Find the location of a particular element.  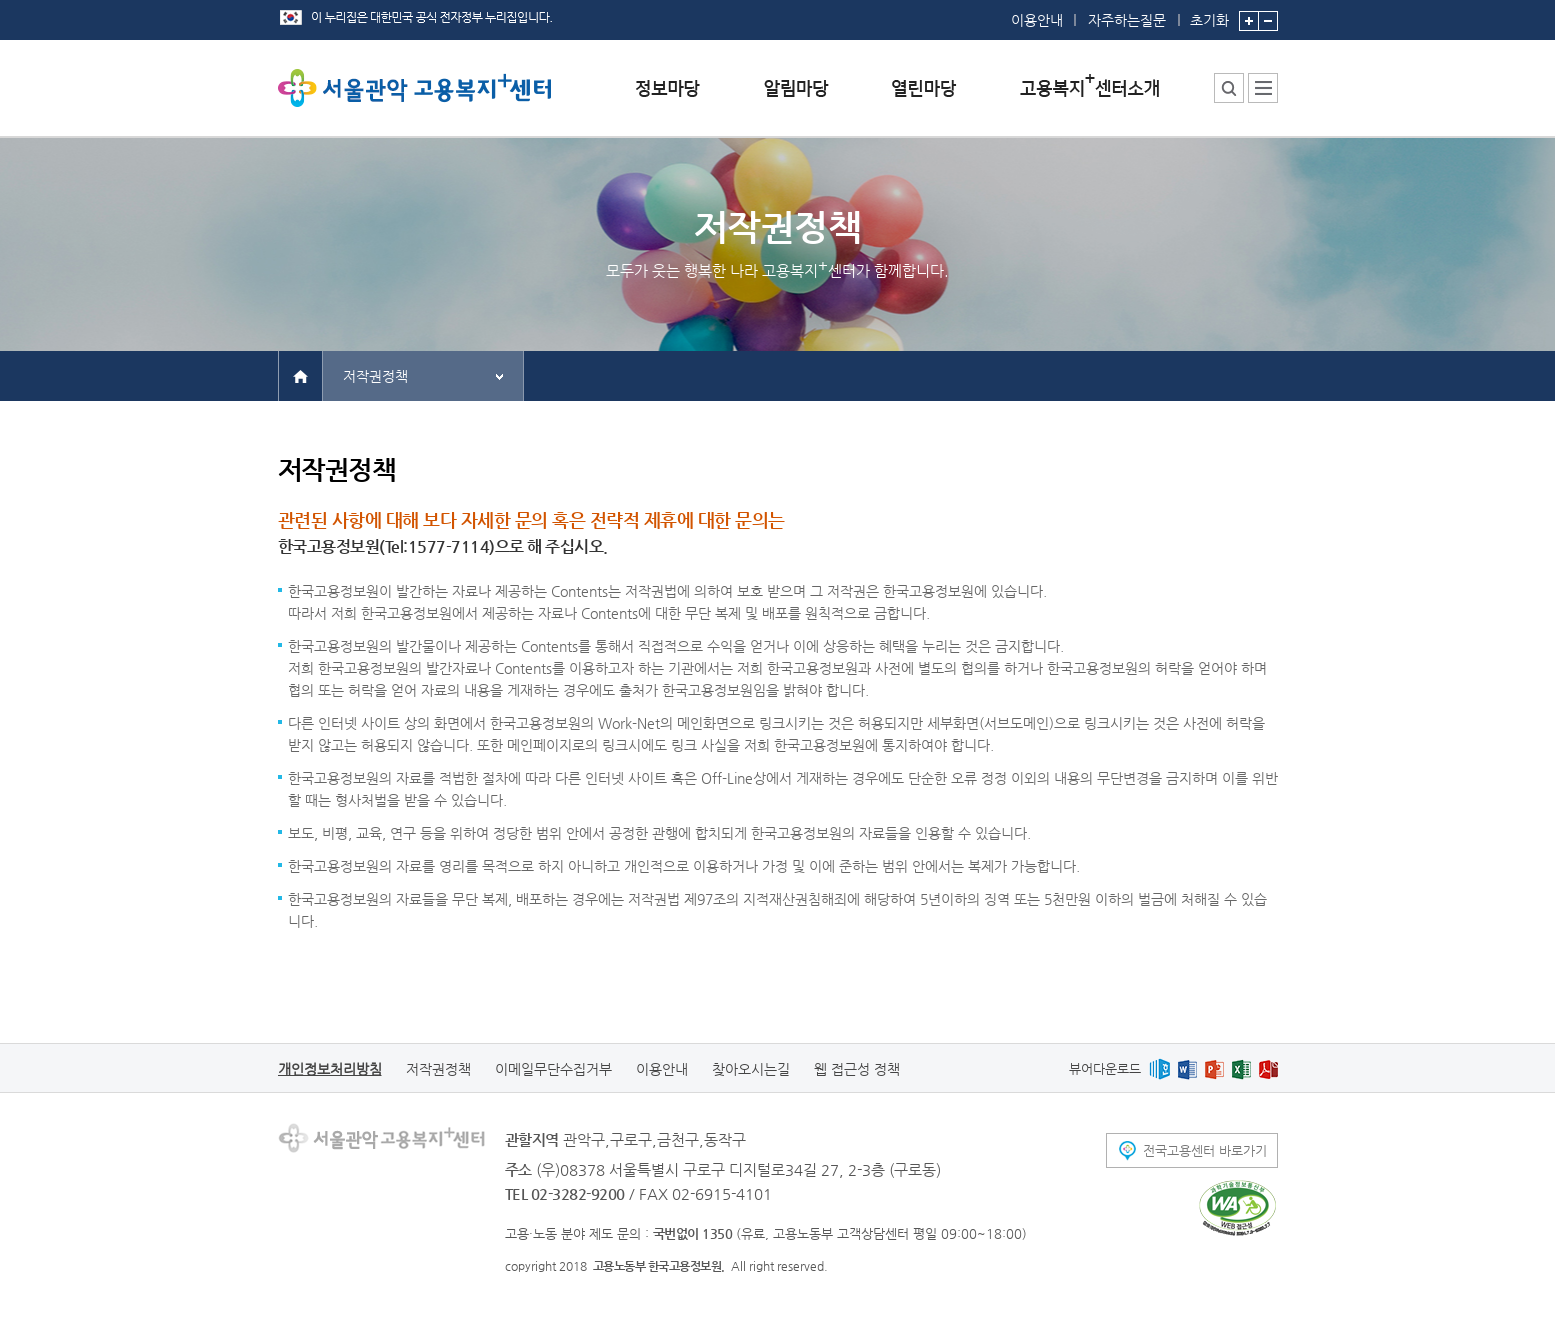

초기화 is located at coordinates (1209, 14).